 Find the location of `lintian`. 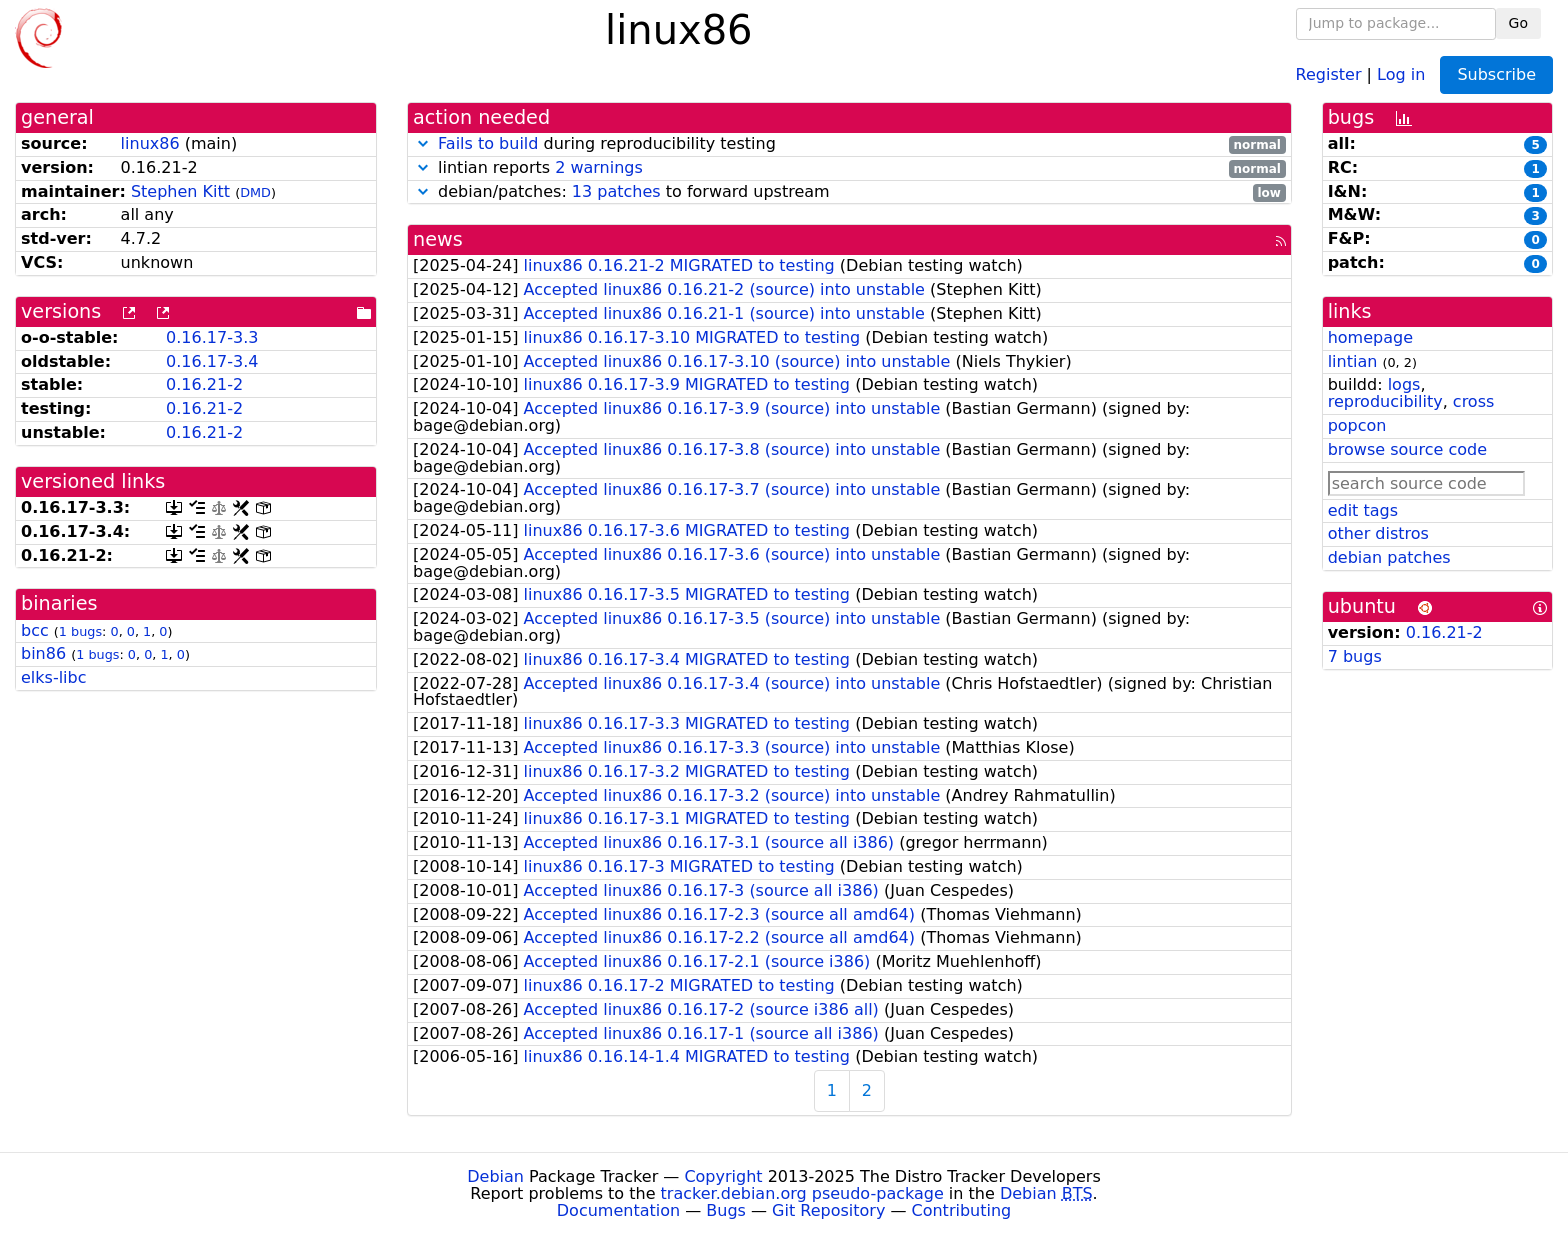

lintian is located at coordinates (1353, 361).